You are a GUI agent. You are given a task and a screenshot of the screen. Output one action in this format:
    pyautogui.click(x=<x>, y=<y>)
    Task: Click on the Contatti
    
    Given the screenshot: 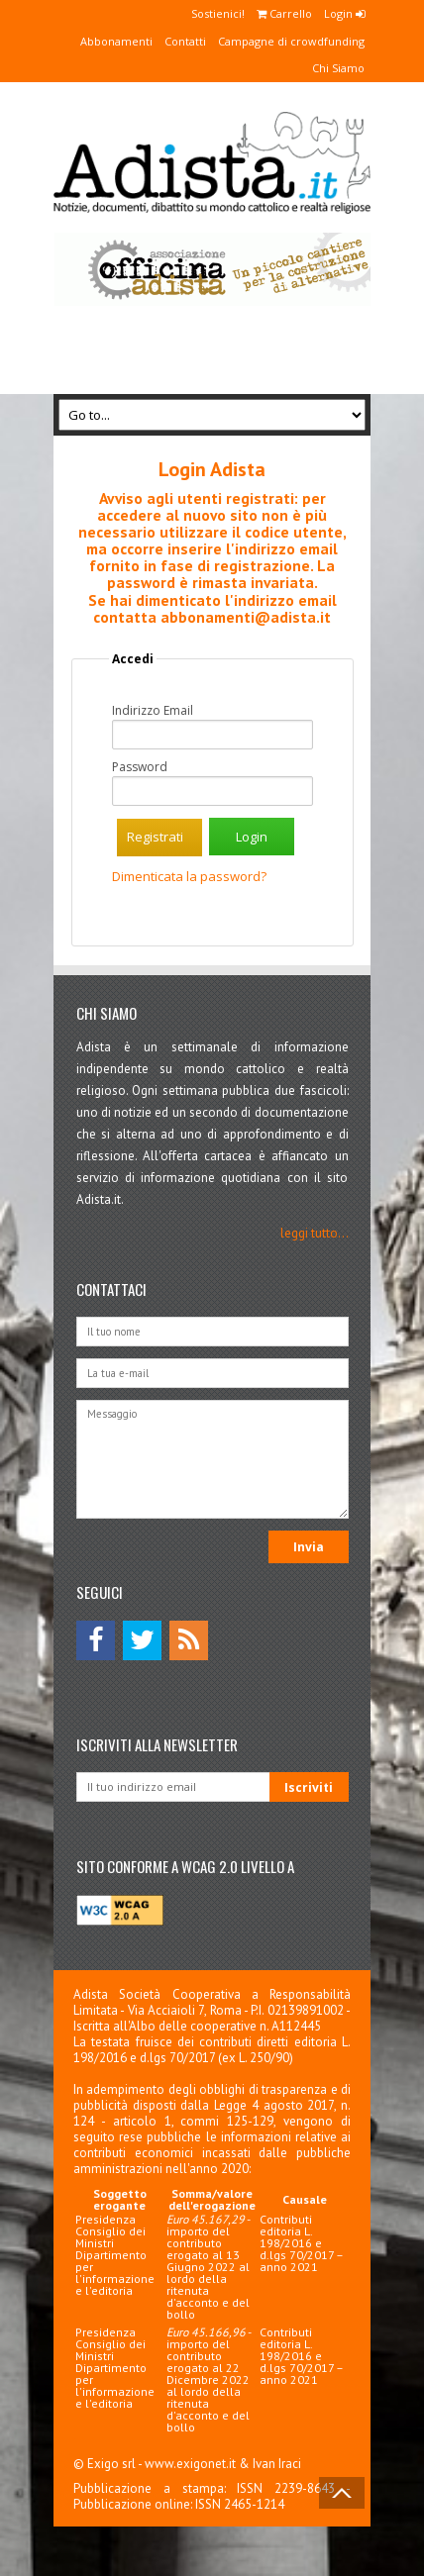 What is the action you would take?
    pyautogui.click(x=185, y=41)
    